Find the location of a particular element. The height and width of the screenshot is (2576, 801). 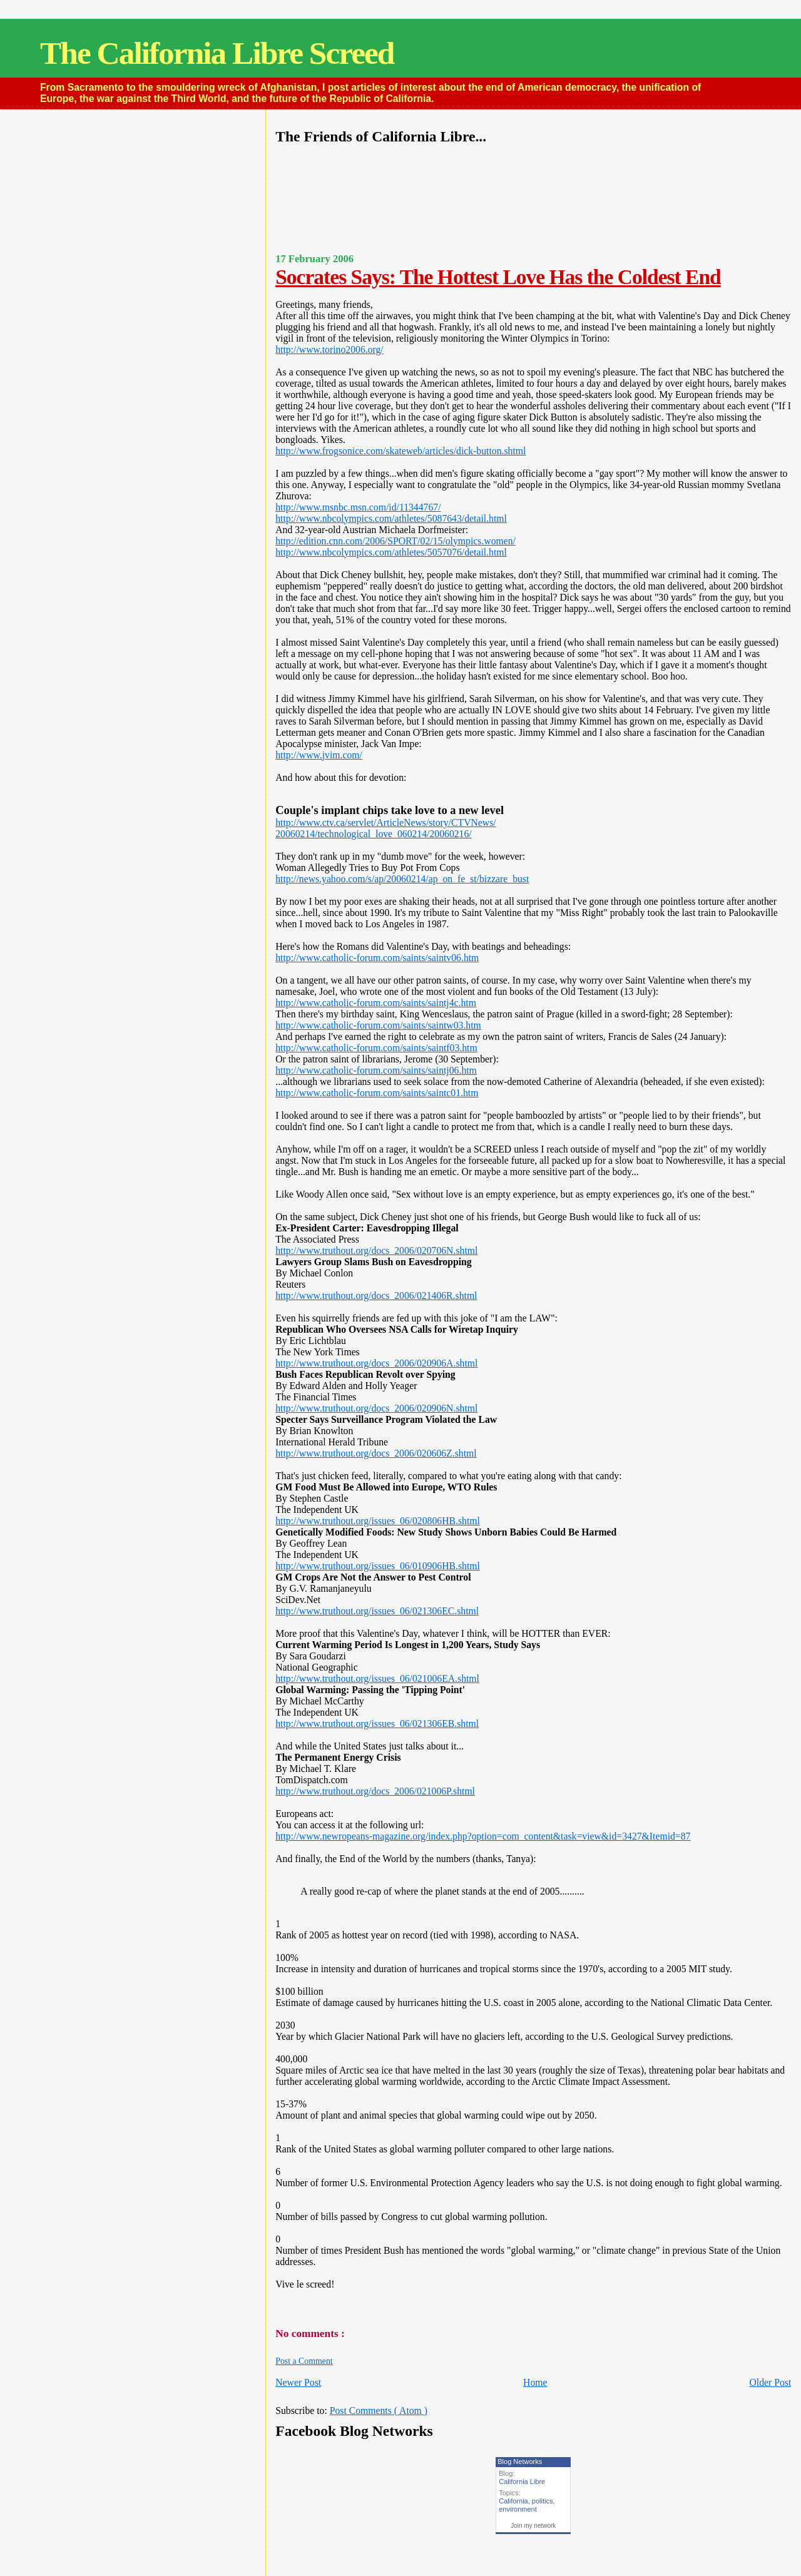

http://www.truthout.org/issues_06/021306EC.shtml is located at coordinates (377, 1611).